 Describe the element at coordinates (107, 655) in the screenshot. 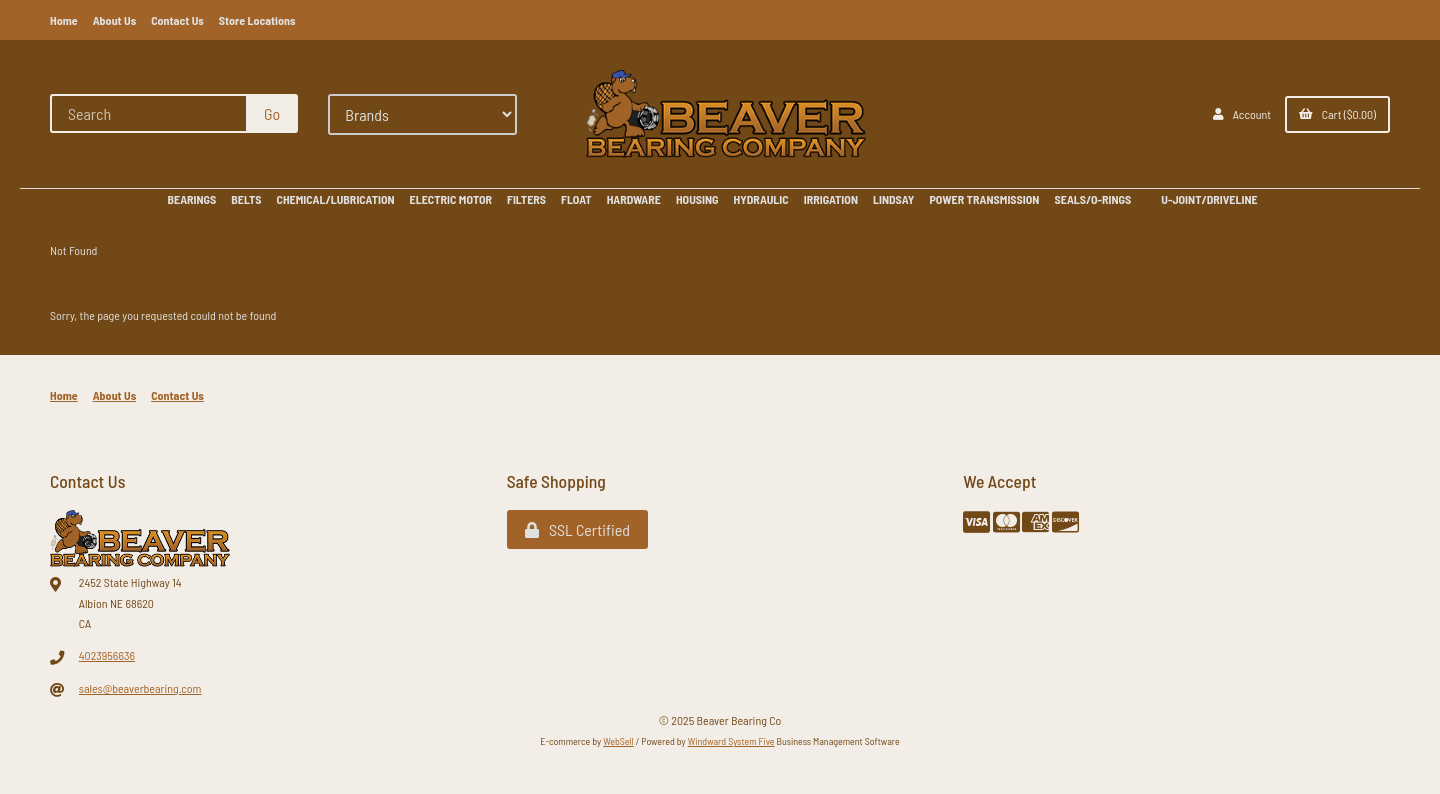

I see `4023956636` at that location.